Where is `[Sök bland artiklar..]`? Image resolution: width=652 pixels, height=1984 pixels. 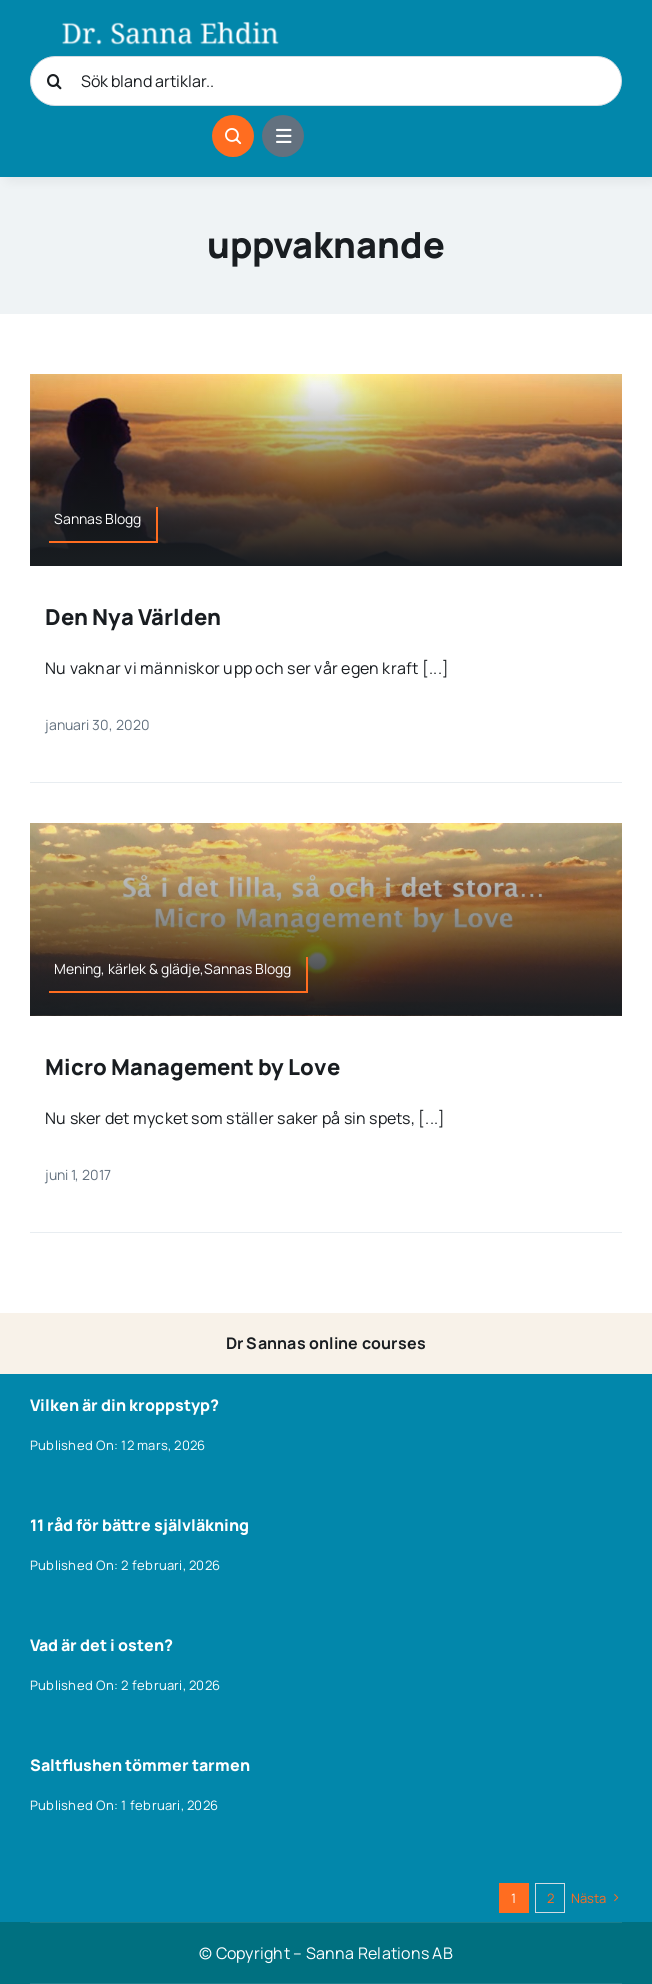 [Sök bland artiklar..] is located at coordinates (326, 81).